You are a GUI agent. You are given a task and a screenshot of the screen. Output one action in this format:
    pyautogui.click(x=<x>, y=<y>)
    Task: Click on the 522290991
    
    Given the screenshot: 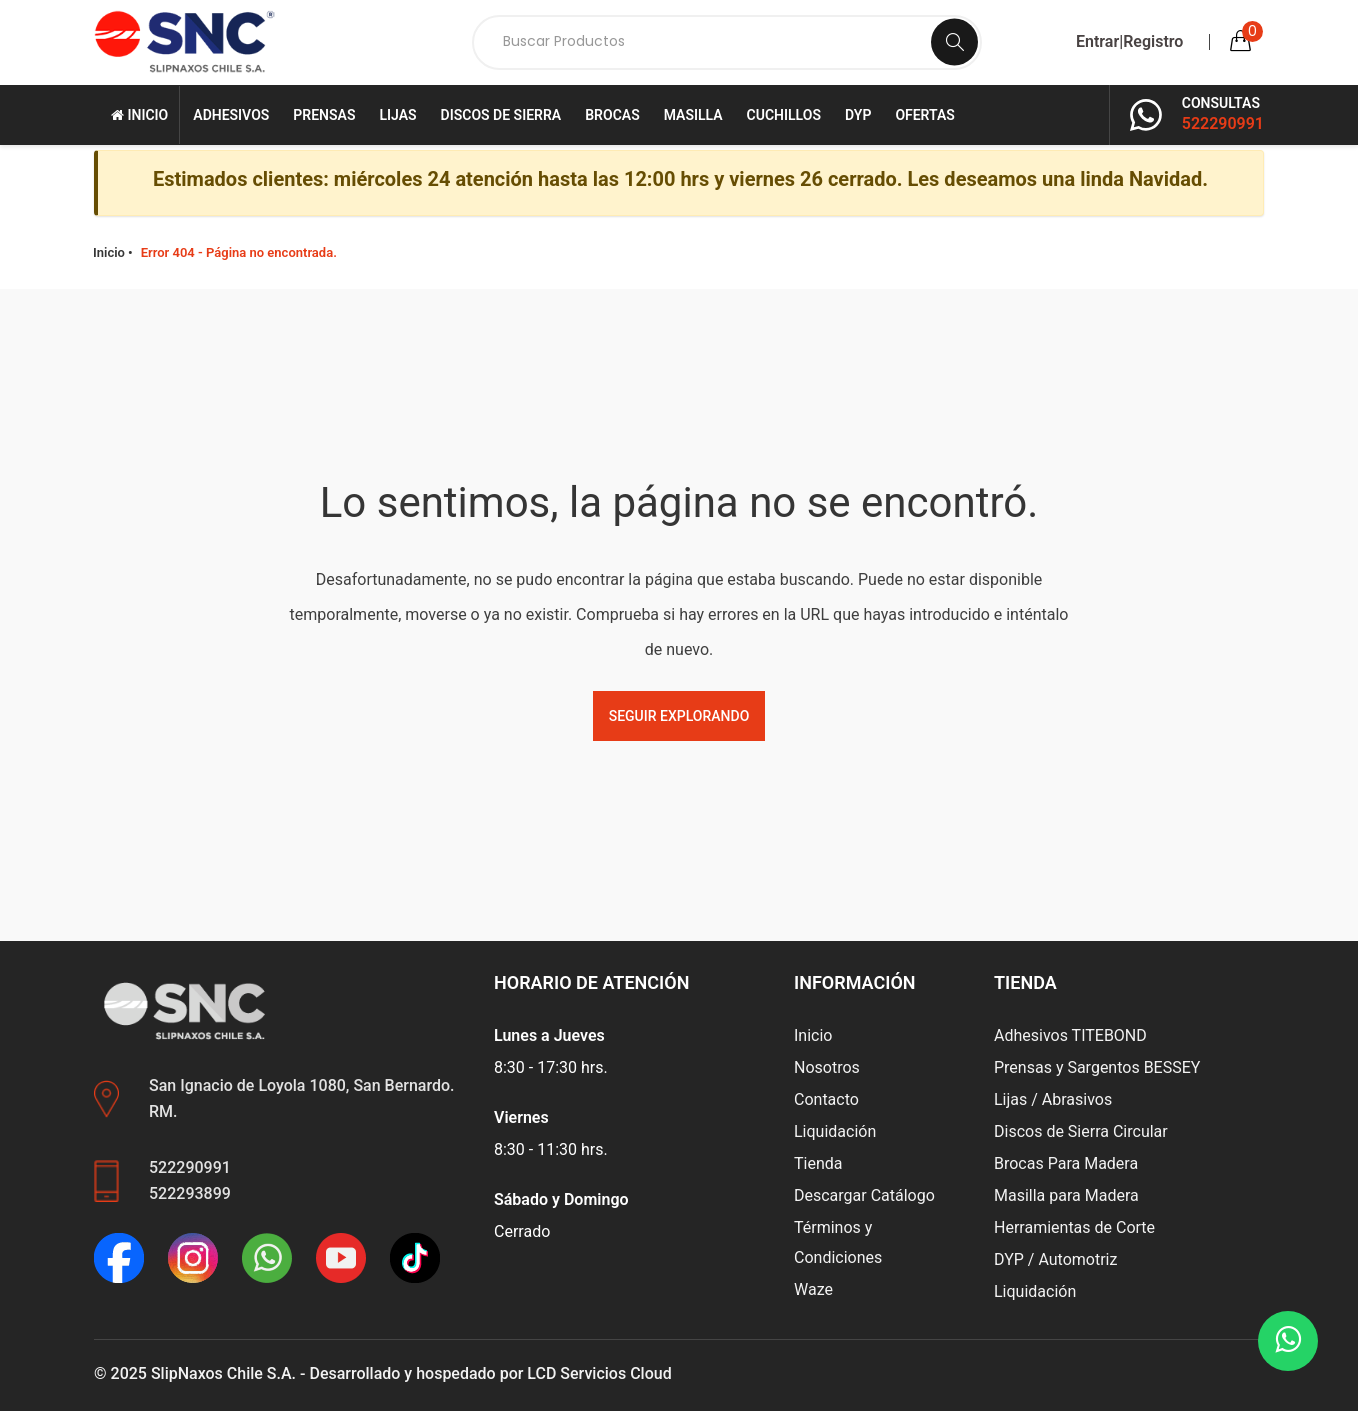 What is the action you would take?
    pyautogui.click(x=1223, y=123)
    